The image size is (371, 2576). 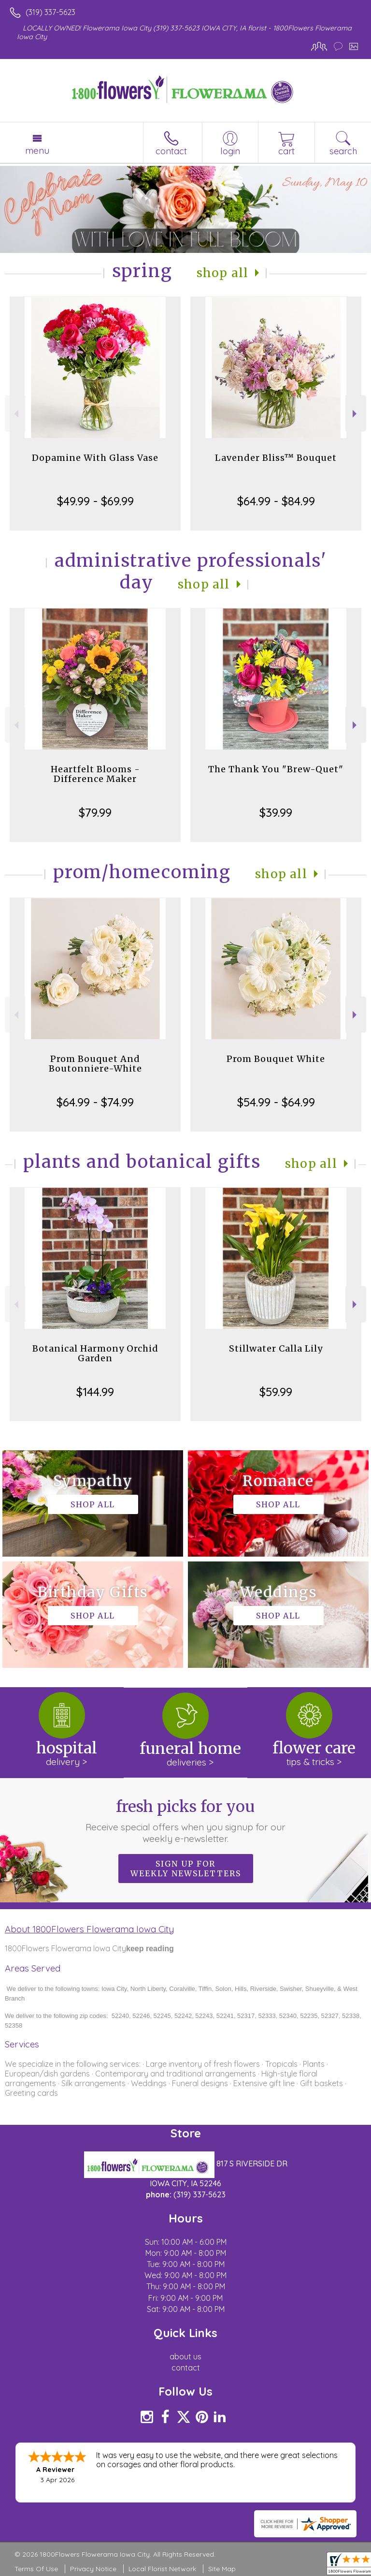 What do you see at coordinates (276, 1102) in the screenshot?
I see `$54.99 - $64.99` at bounding box center [276, 1102].